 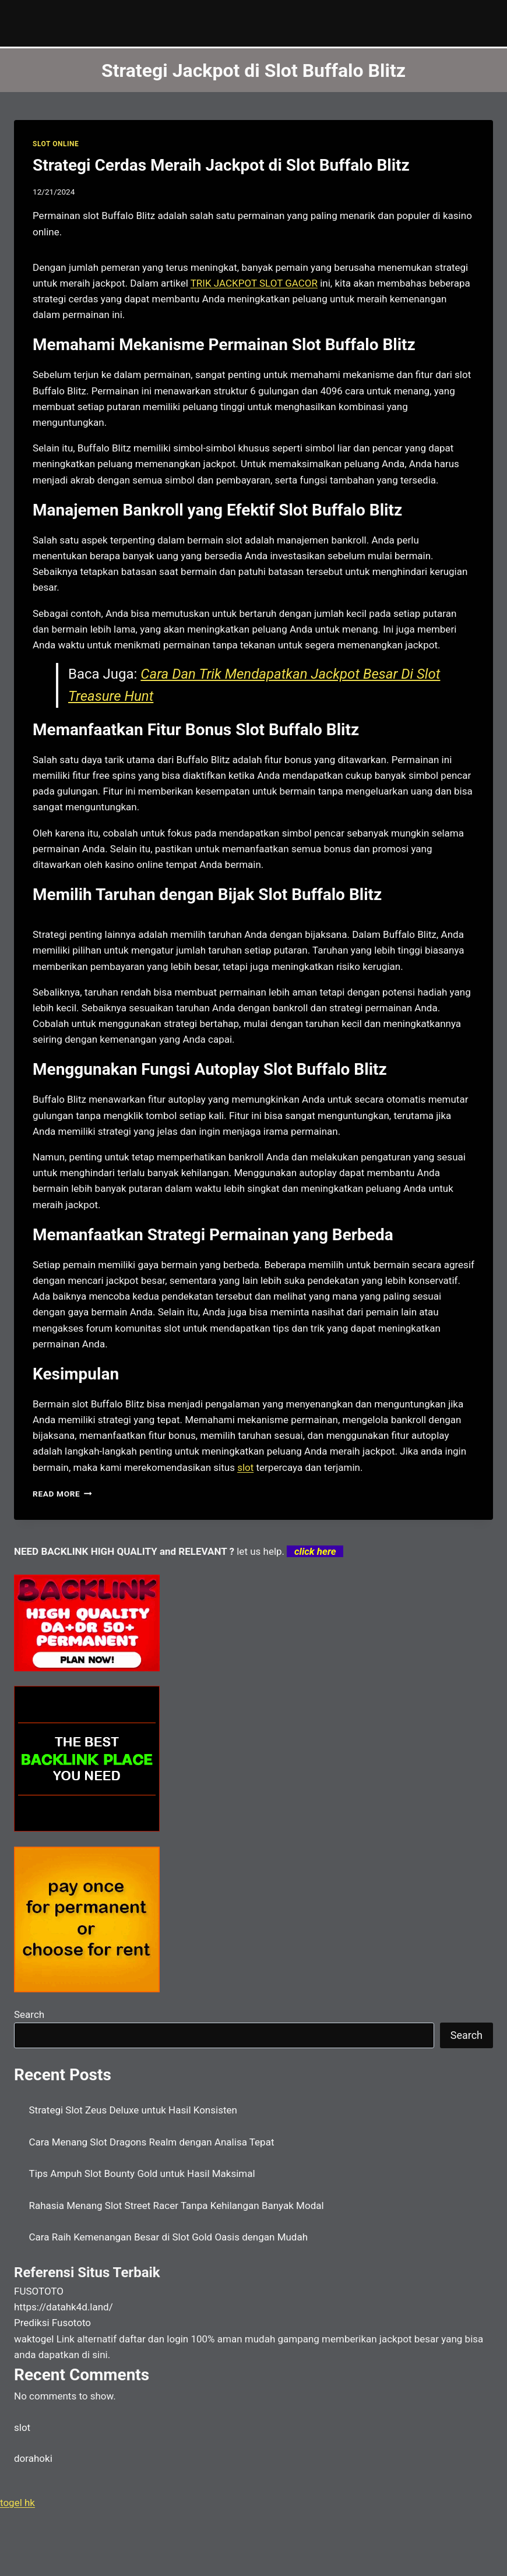 What do you see at coordinates (52, 2322) in the screenshot?
I see `Prediksi Fusototo` at bounding box center [52, 2322].